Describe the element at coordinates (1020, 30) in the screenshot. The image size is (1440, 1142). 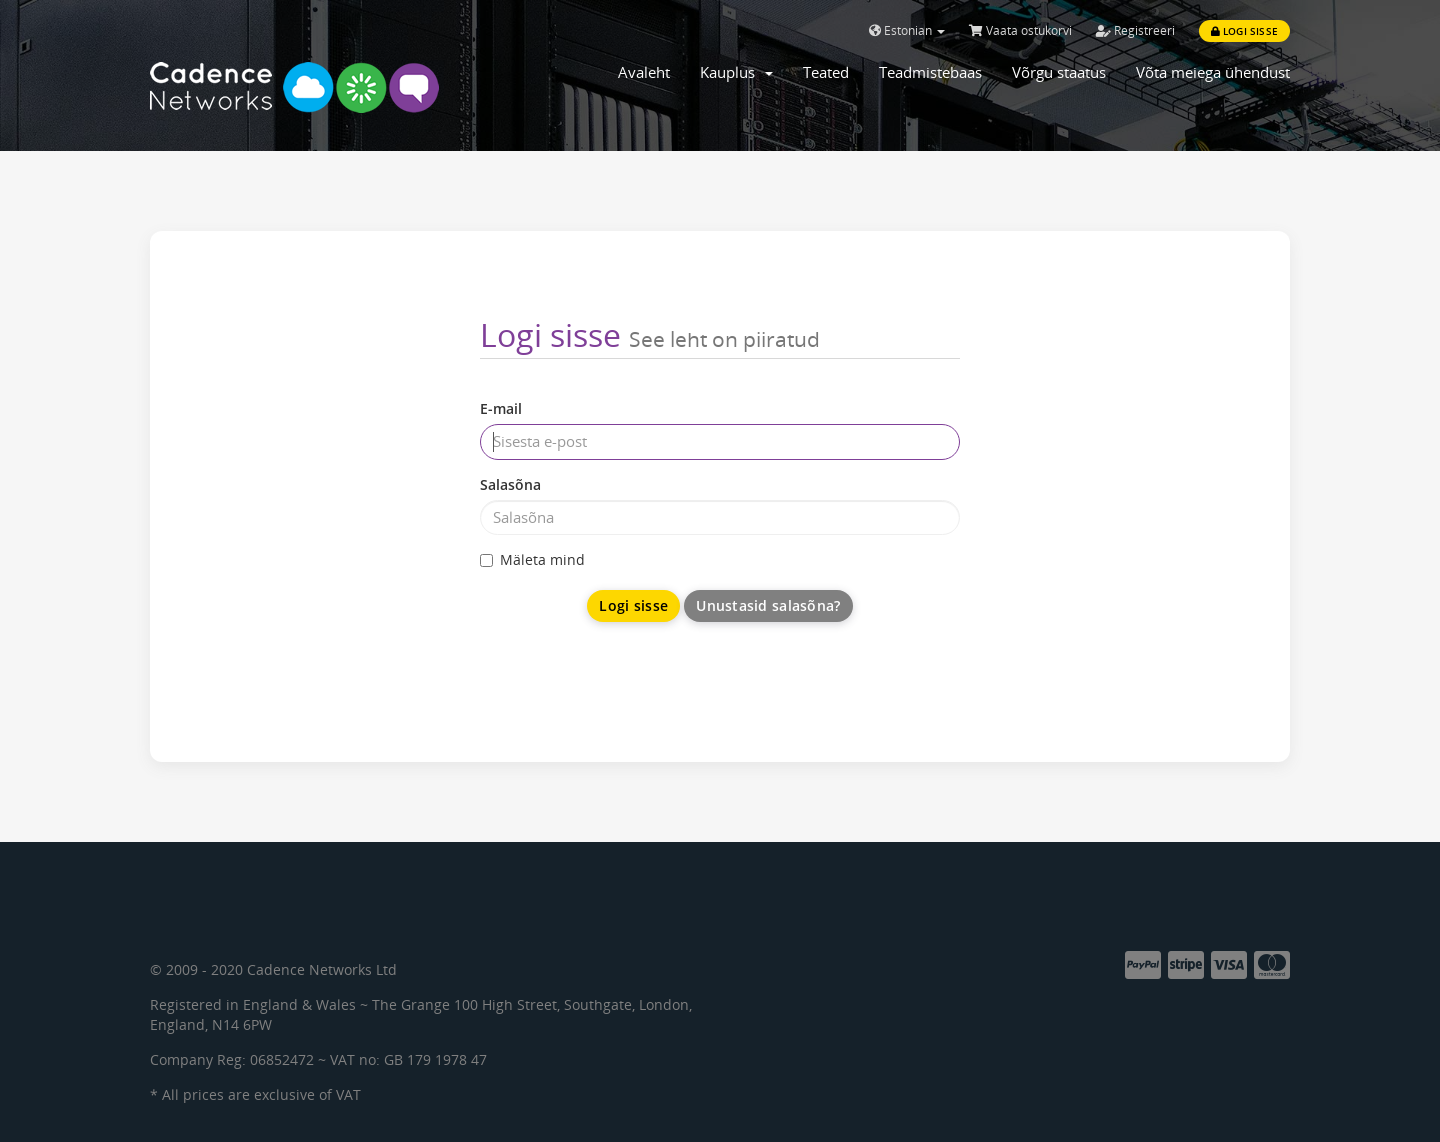
I see `Vaata ostukorvi` at that location.